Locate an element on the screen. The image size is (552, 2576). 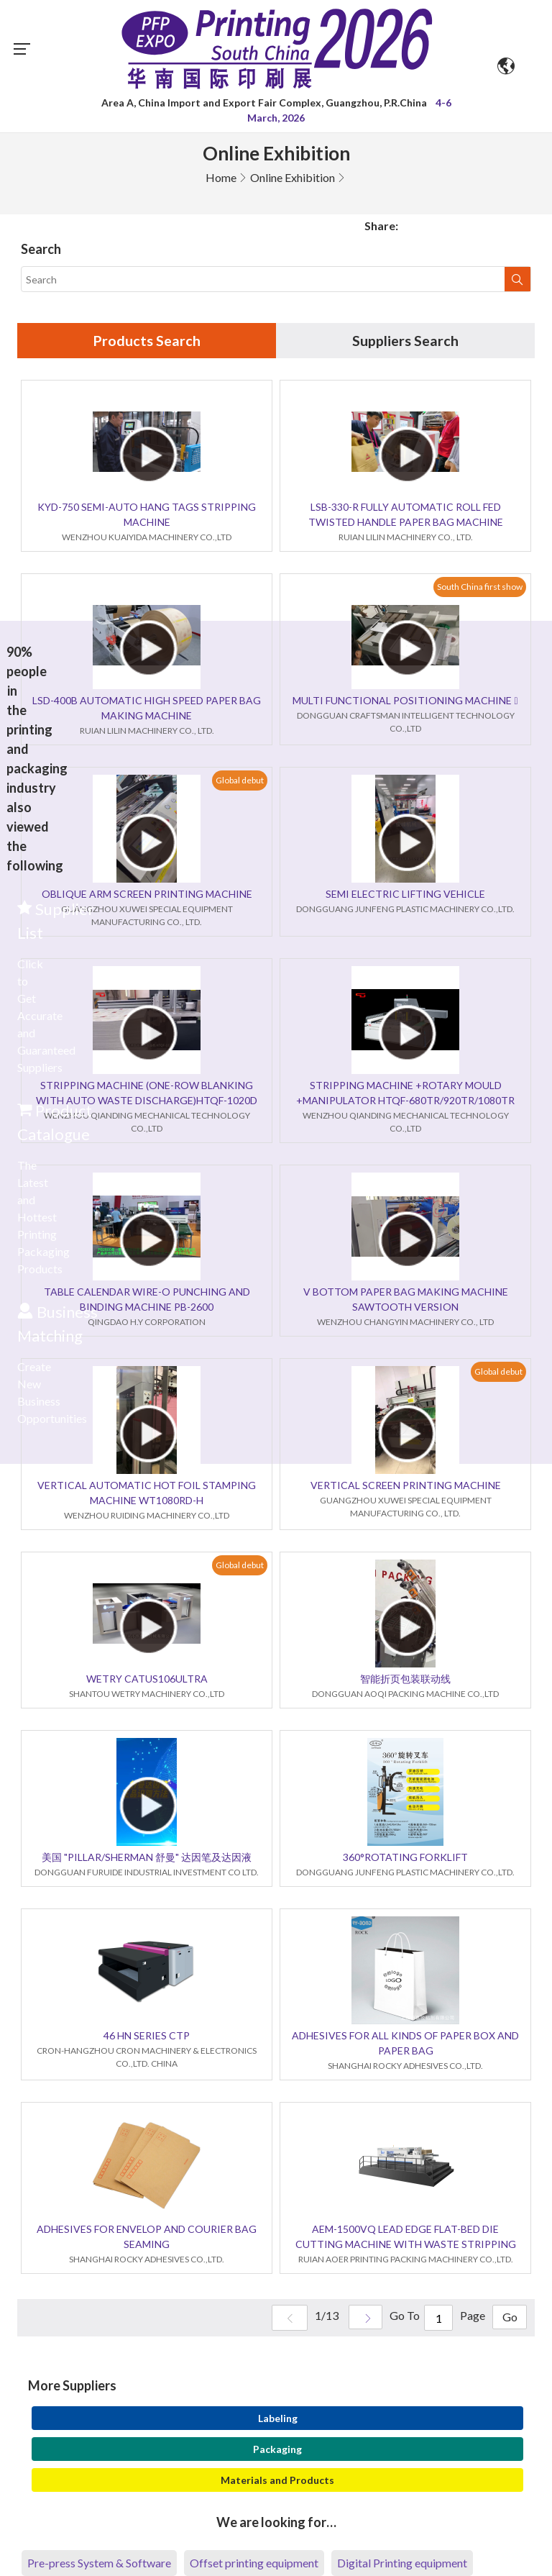
SEMI ELECTRIC LIFTING VEHICLE is located at coordinates (405, 894).